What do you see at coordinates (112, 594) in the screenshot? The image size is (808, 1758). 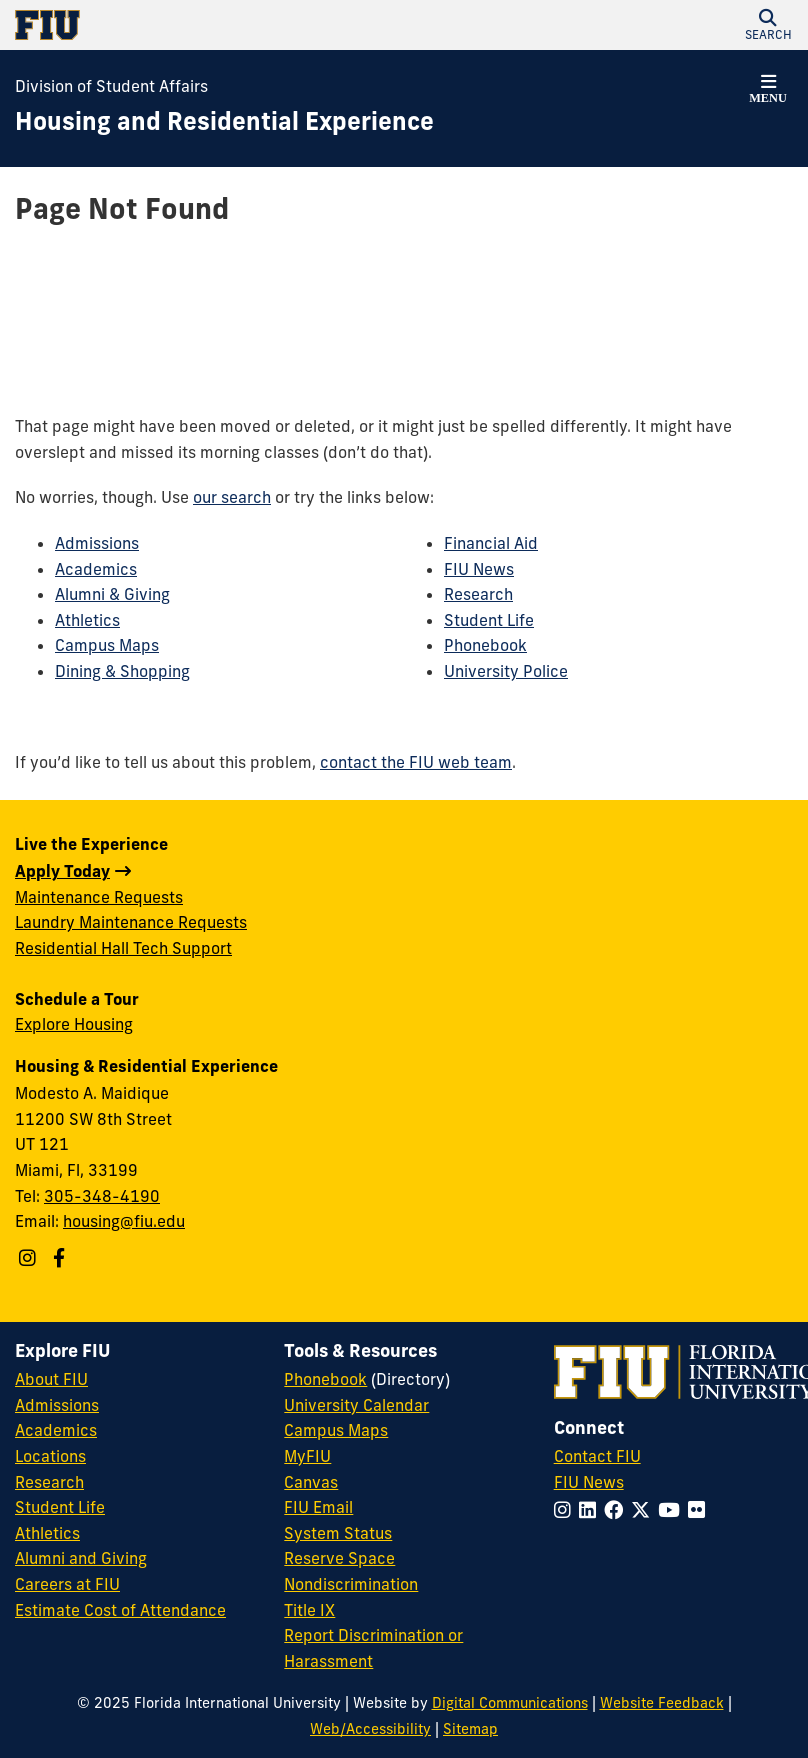 I see `Alumni & Giving` at bounding box center [112, 594].